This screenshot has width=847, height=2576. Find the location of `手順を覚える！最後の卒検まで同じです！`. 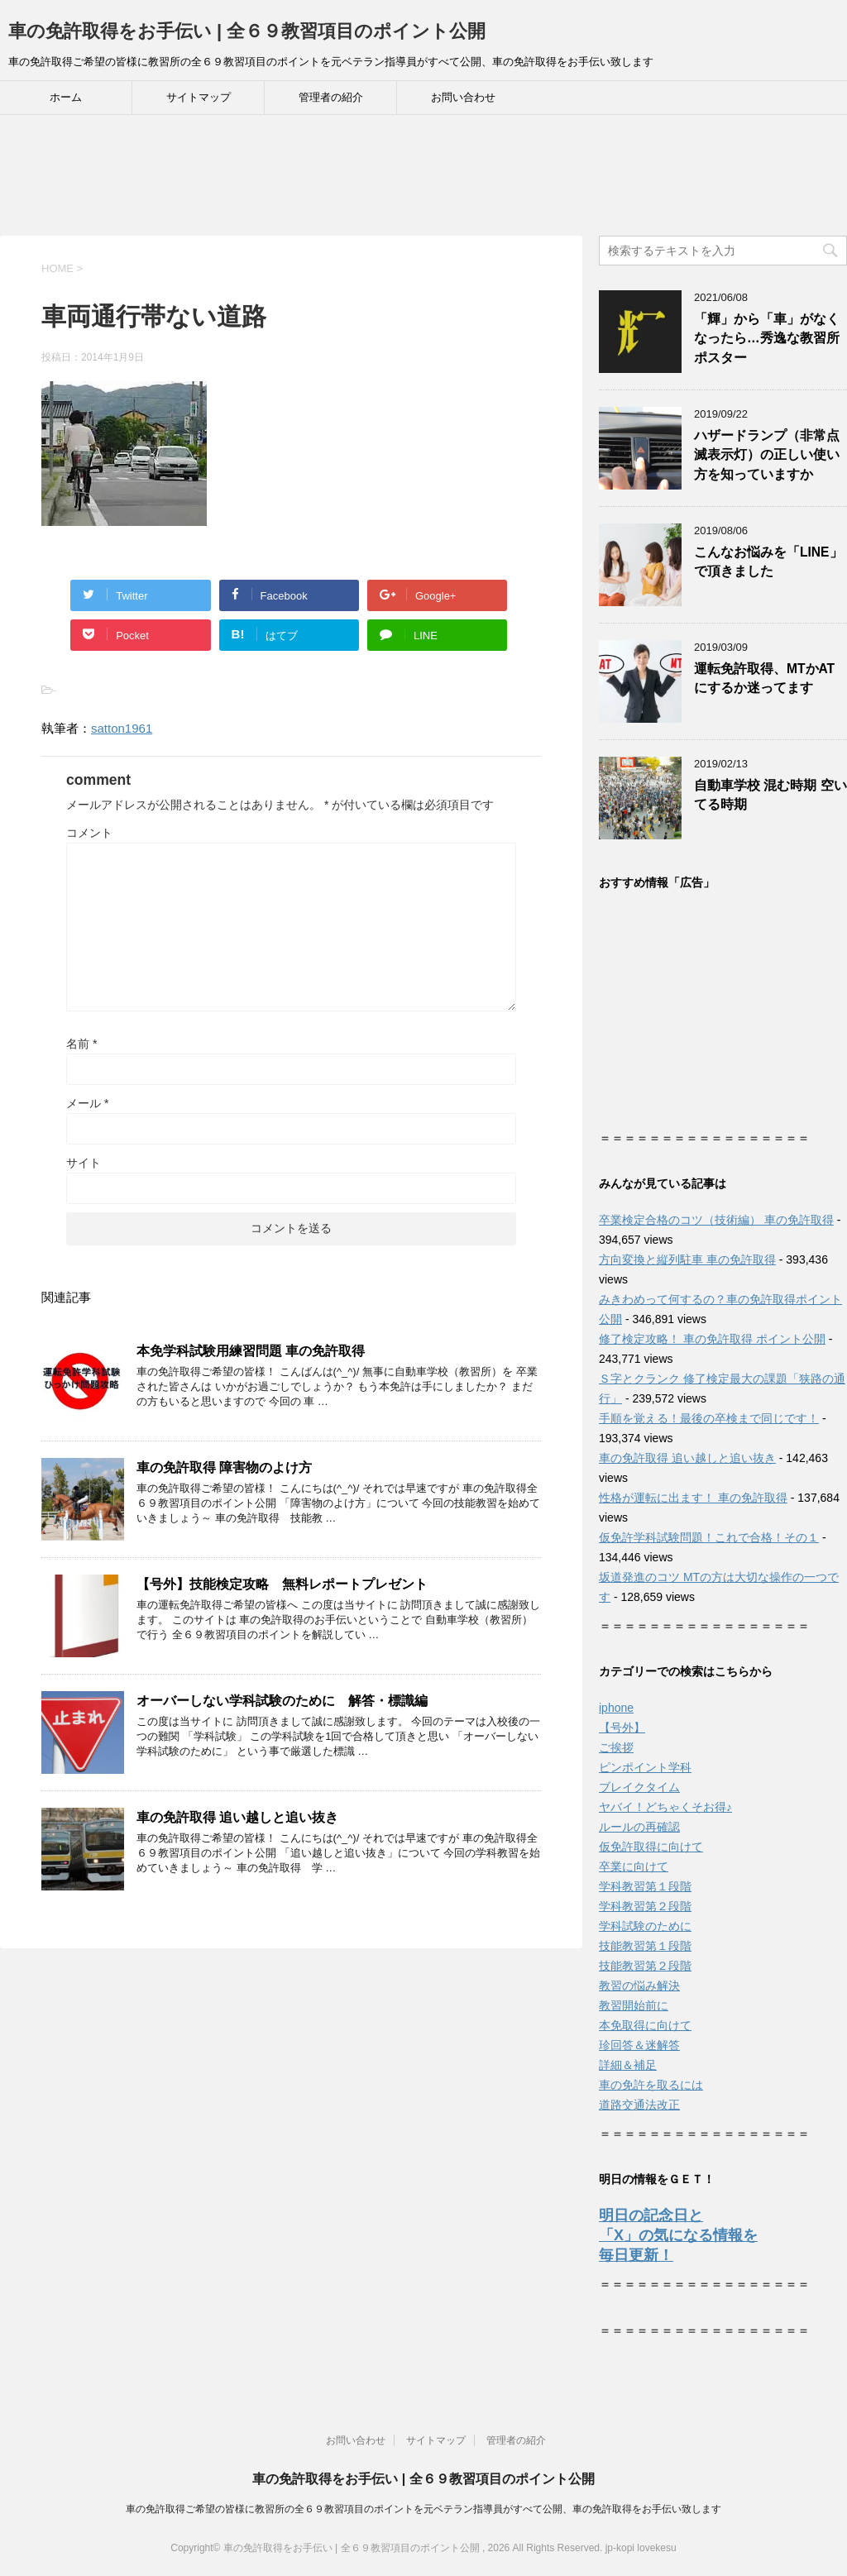

手順を覚える！最後の卒検まで同じです！ is located at coordinates (709, 1418).